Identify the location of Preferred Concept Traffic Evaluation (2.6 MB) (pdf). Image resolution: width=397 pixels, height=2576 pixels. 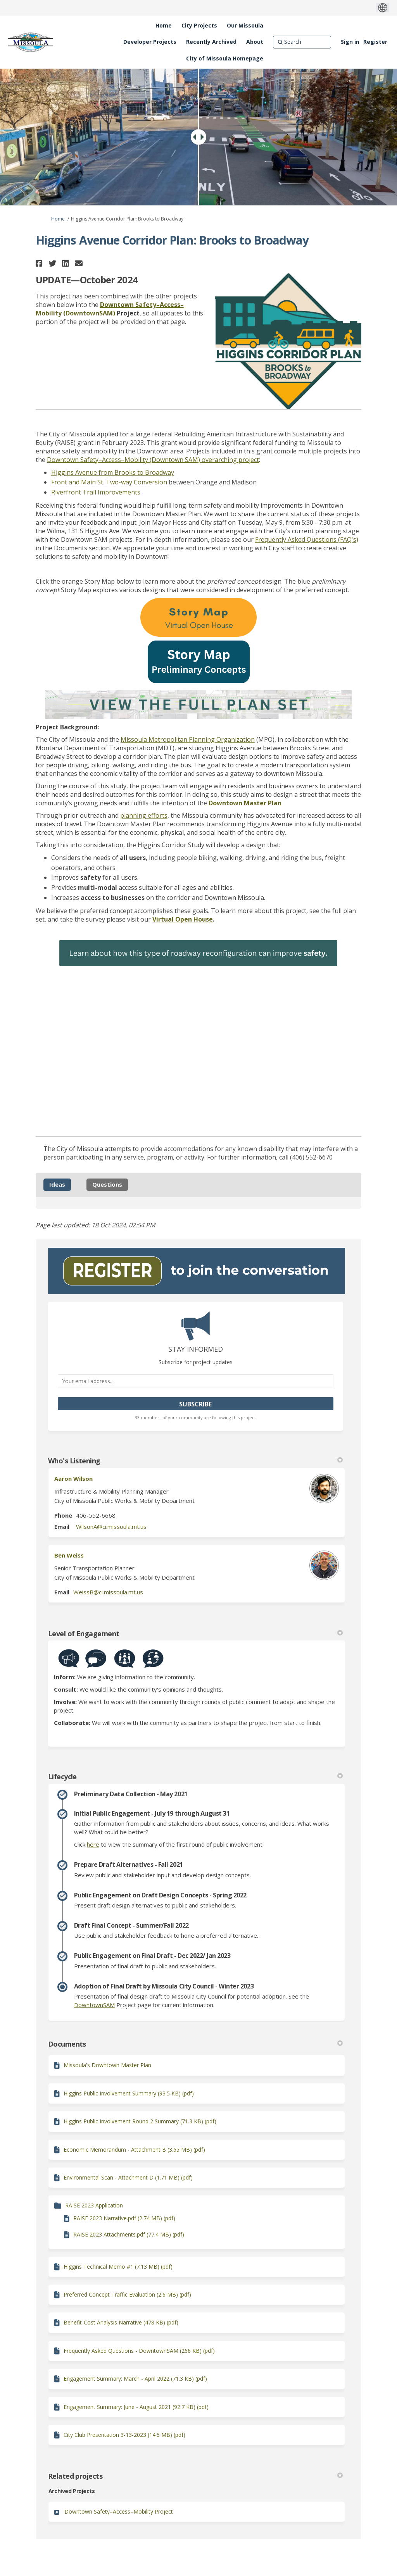
(127, 2294).